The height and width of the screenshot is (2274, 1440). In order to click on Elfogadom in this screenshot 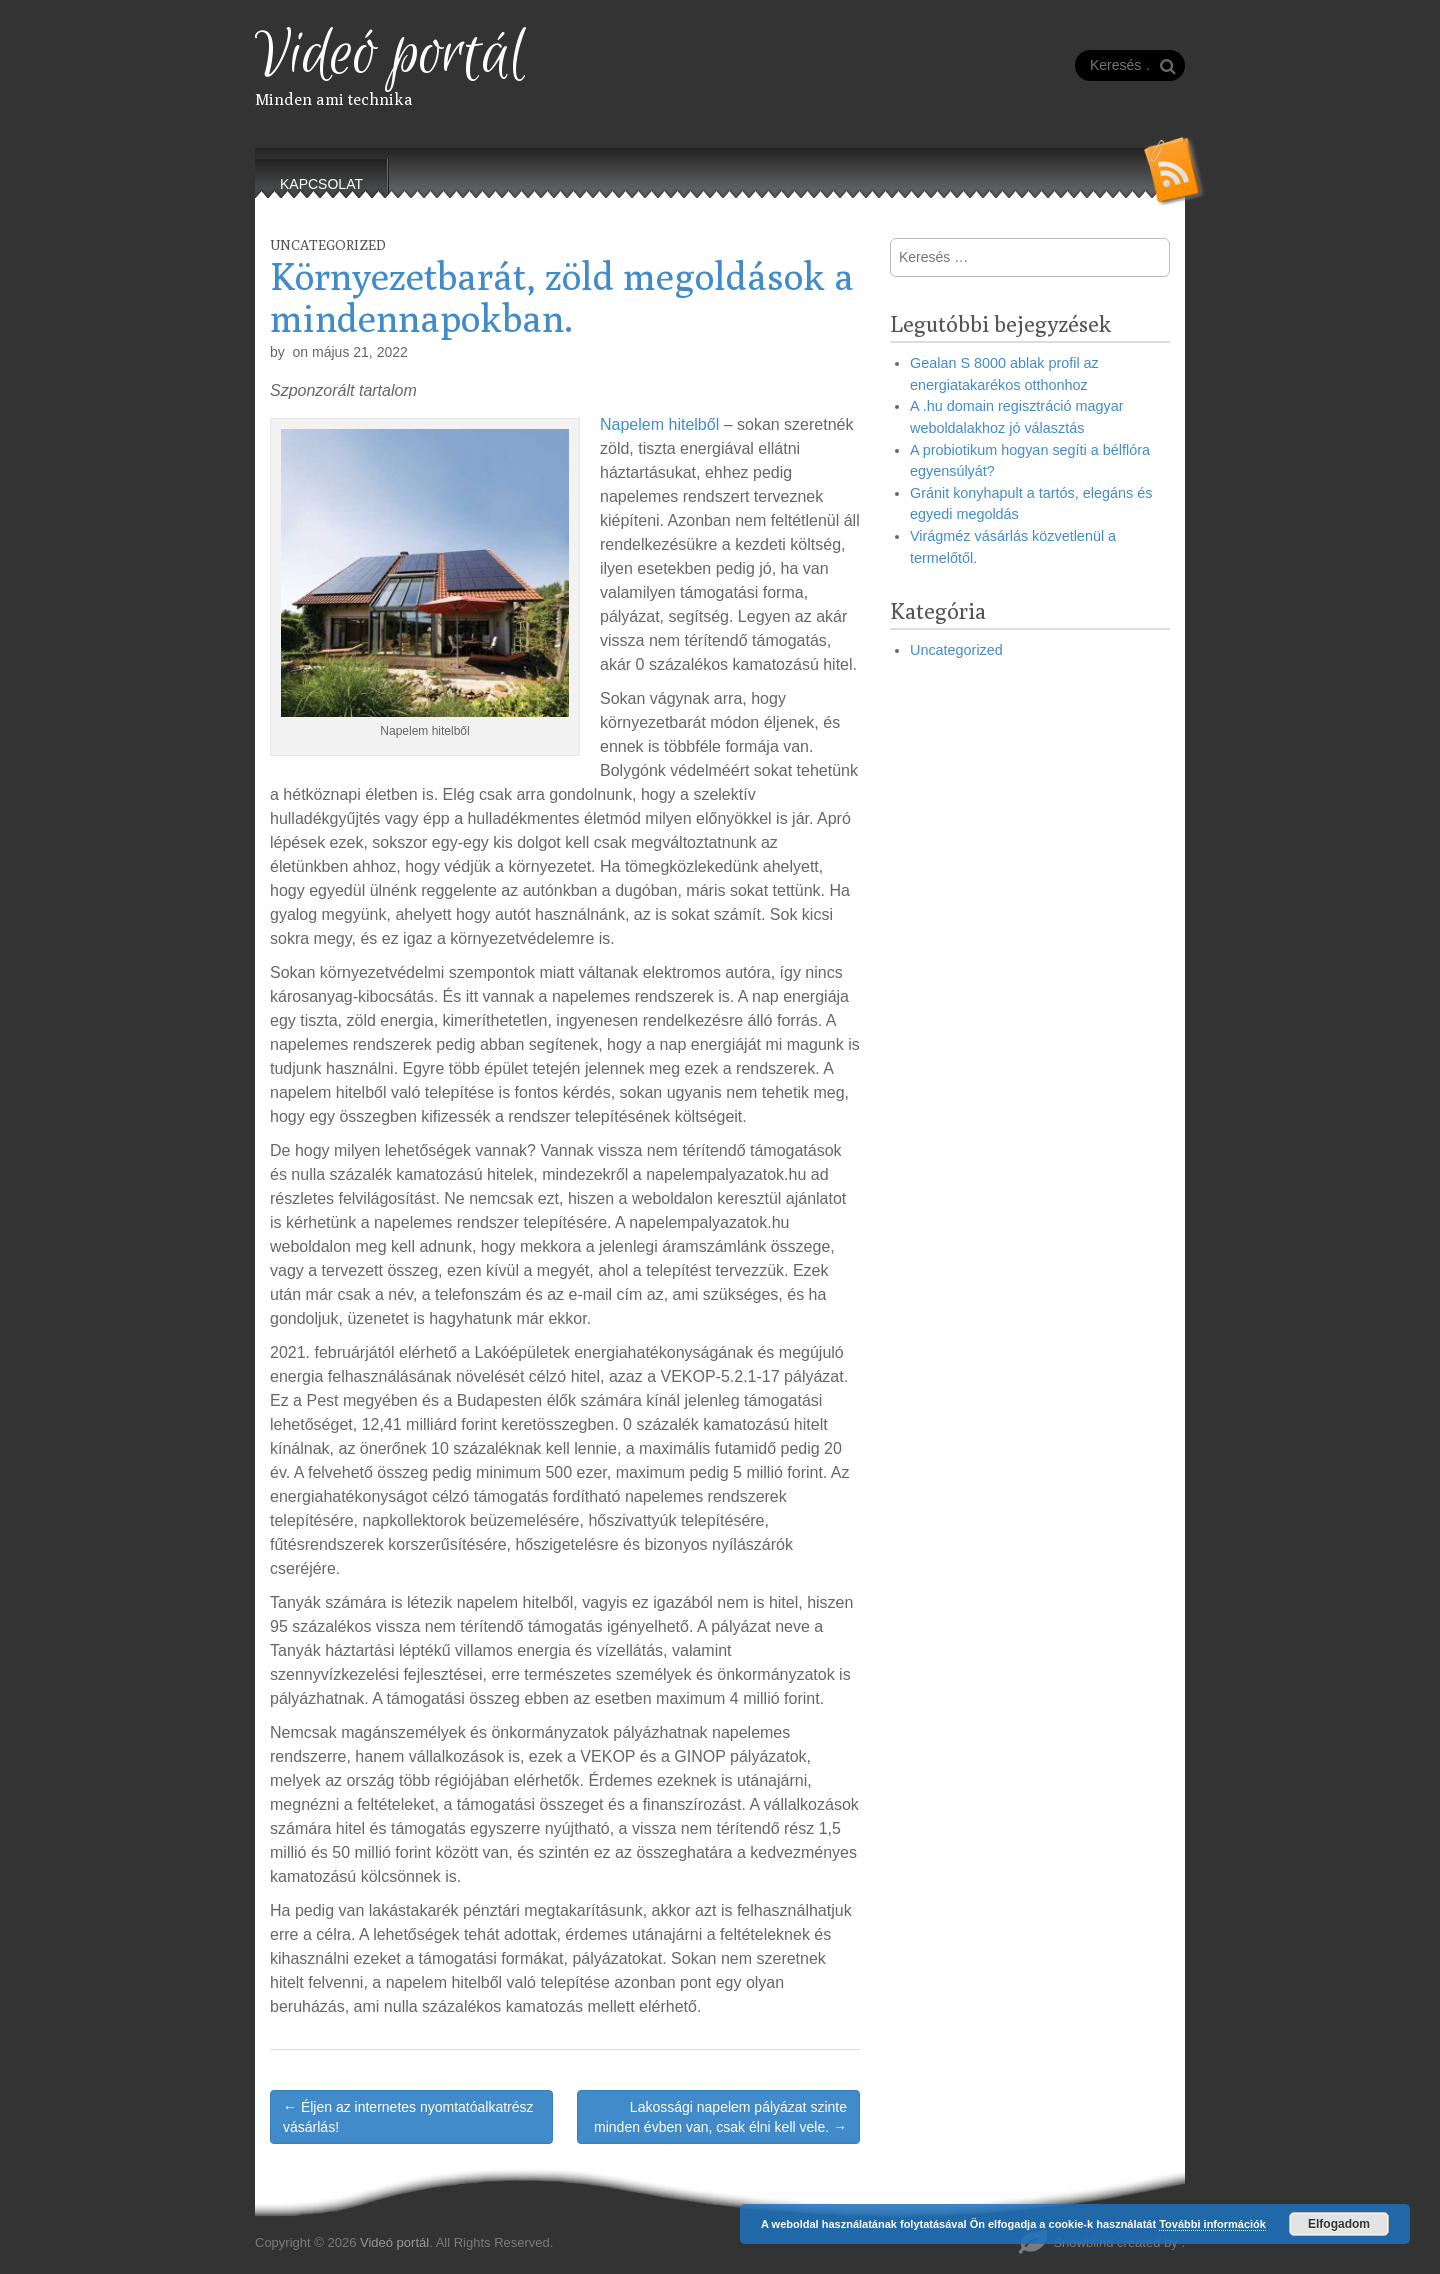, I will do `click(1339, 2224)`.